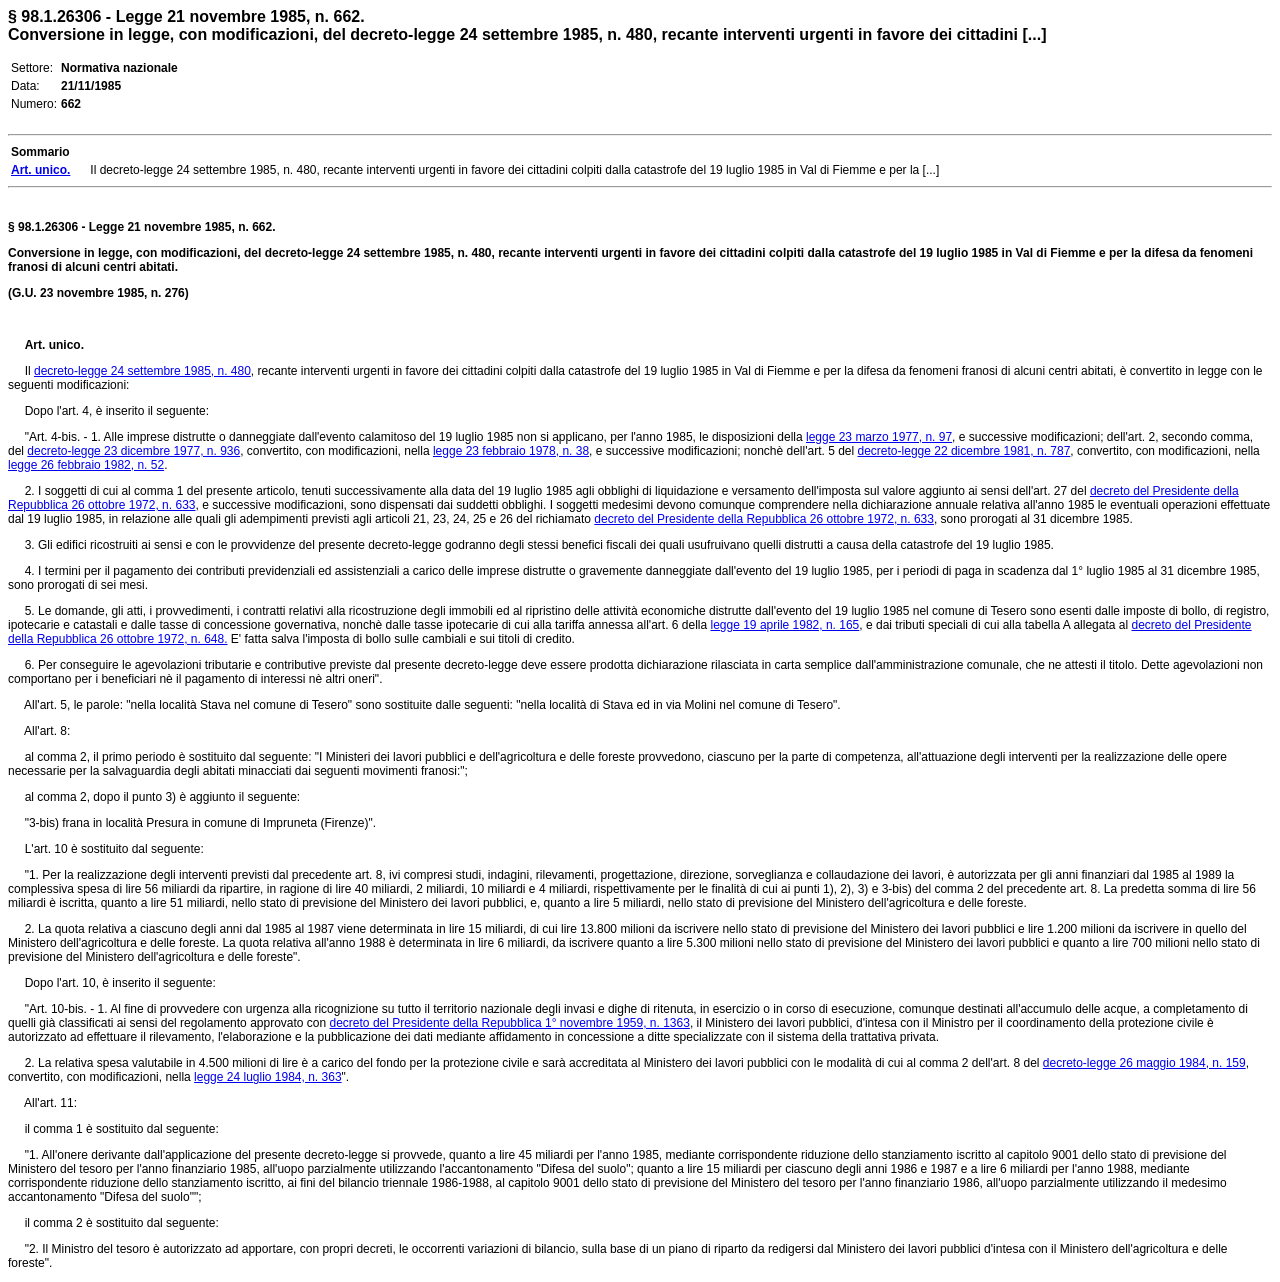 Image resolution: width=1280 pixels, height=1282 pixels. Describe the element at coordinates (54, 345) in the screenshot. I see `Art. unico.` at that location.